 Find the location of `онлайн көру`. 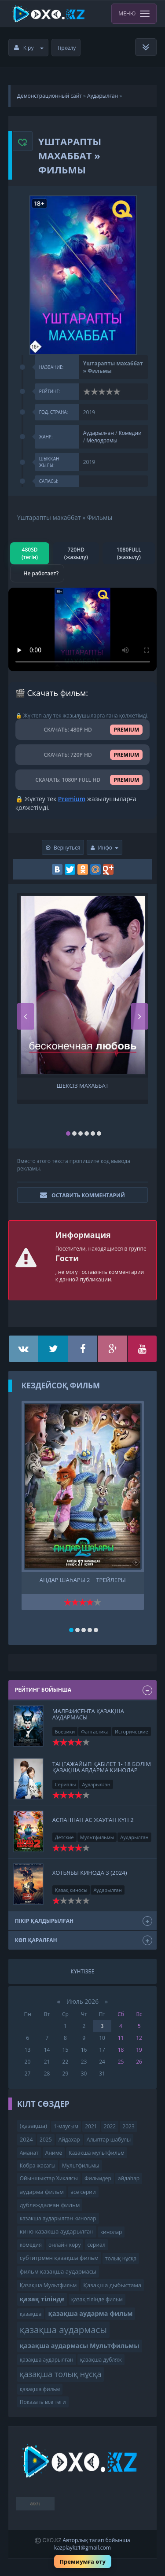

онлайн көру is located at coordinates (64, 2244).